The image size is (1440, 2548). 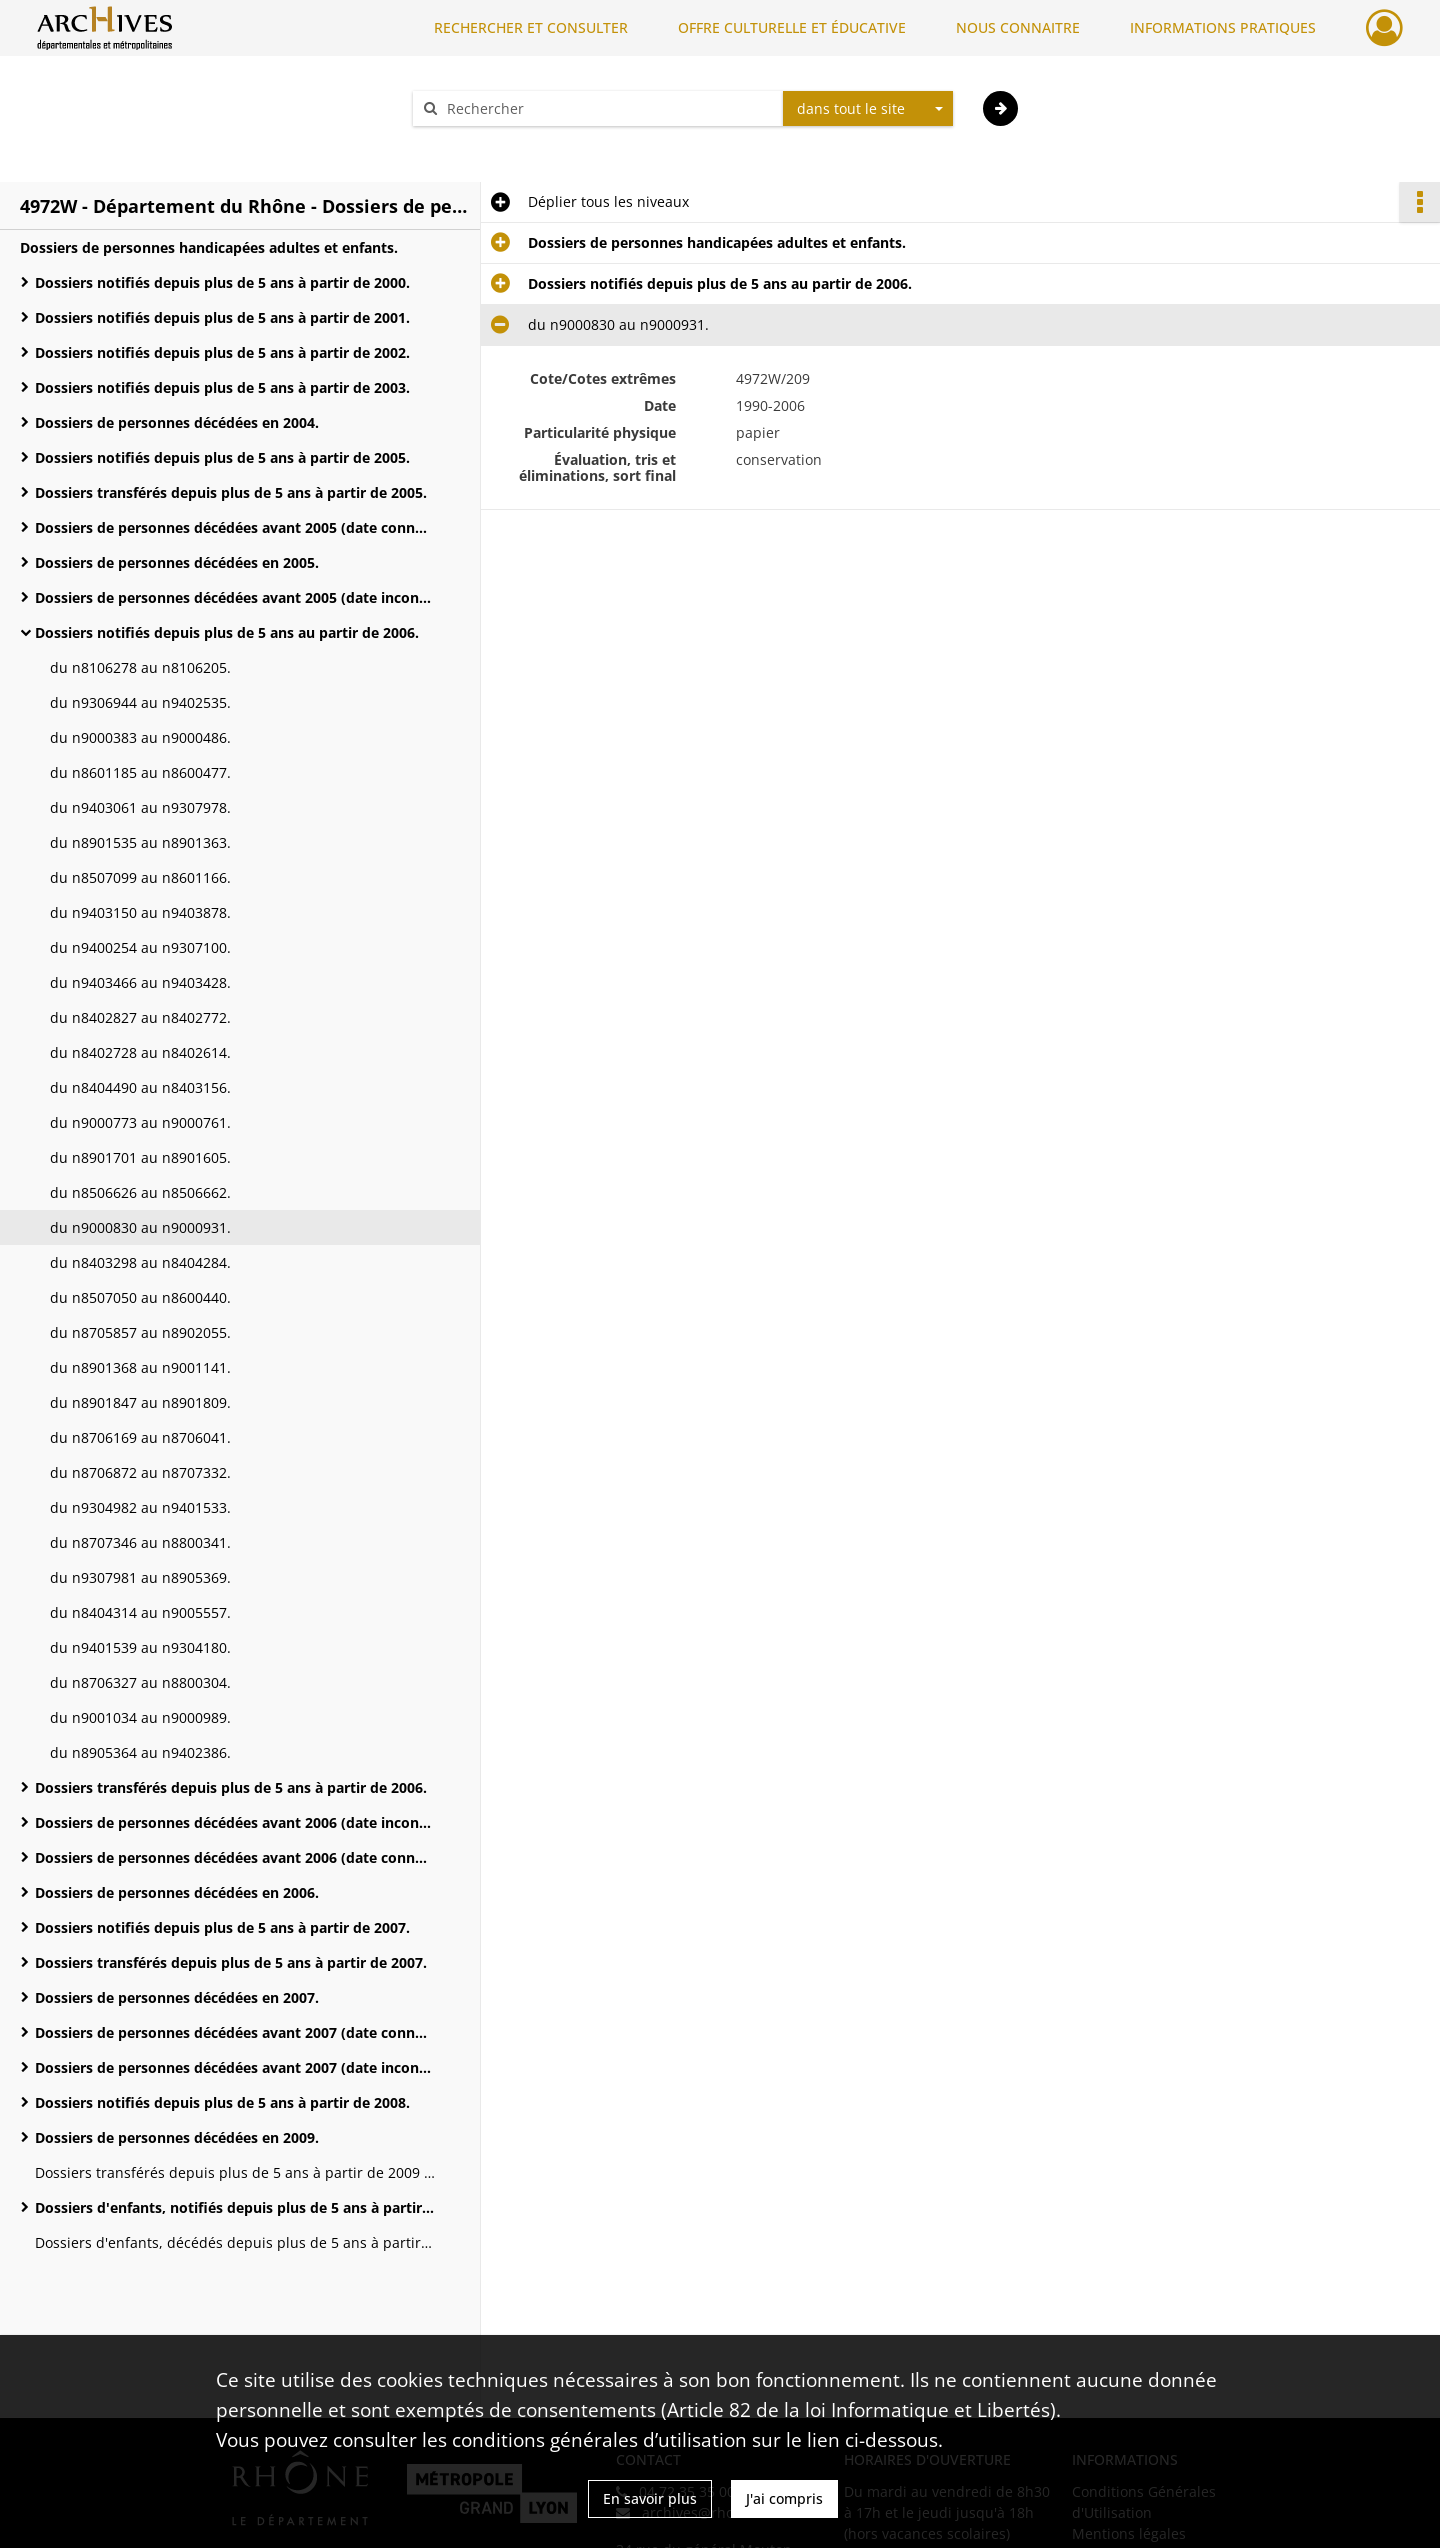 I want to click on Dossiers de personnes décédées avant 2007 (date connue)., so click(x=235, y=2032).